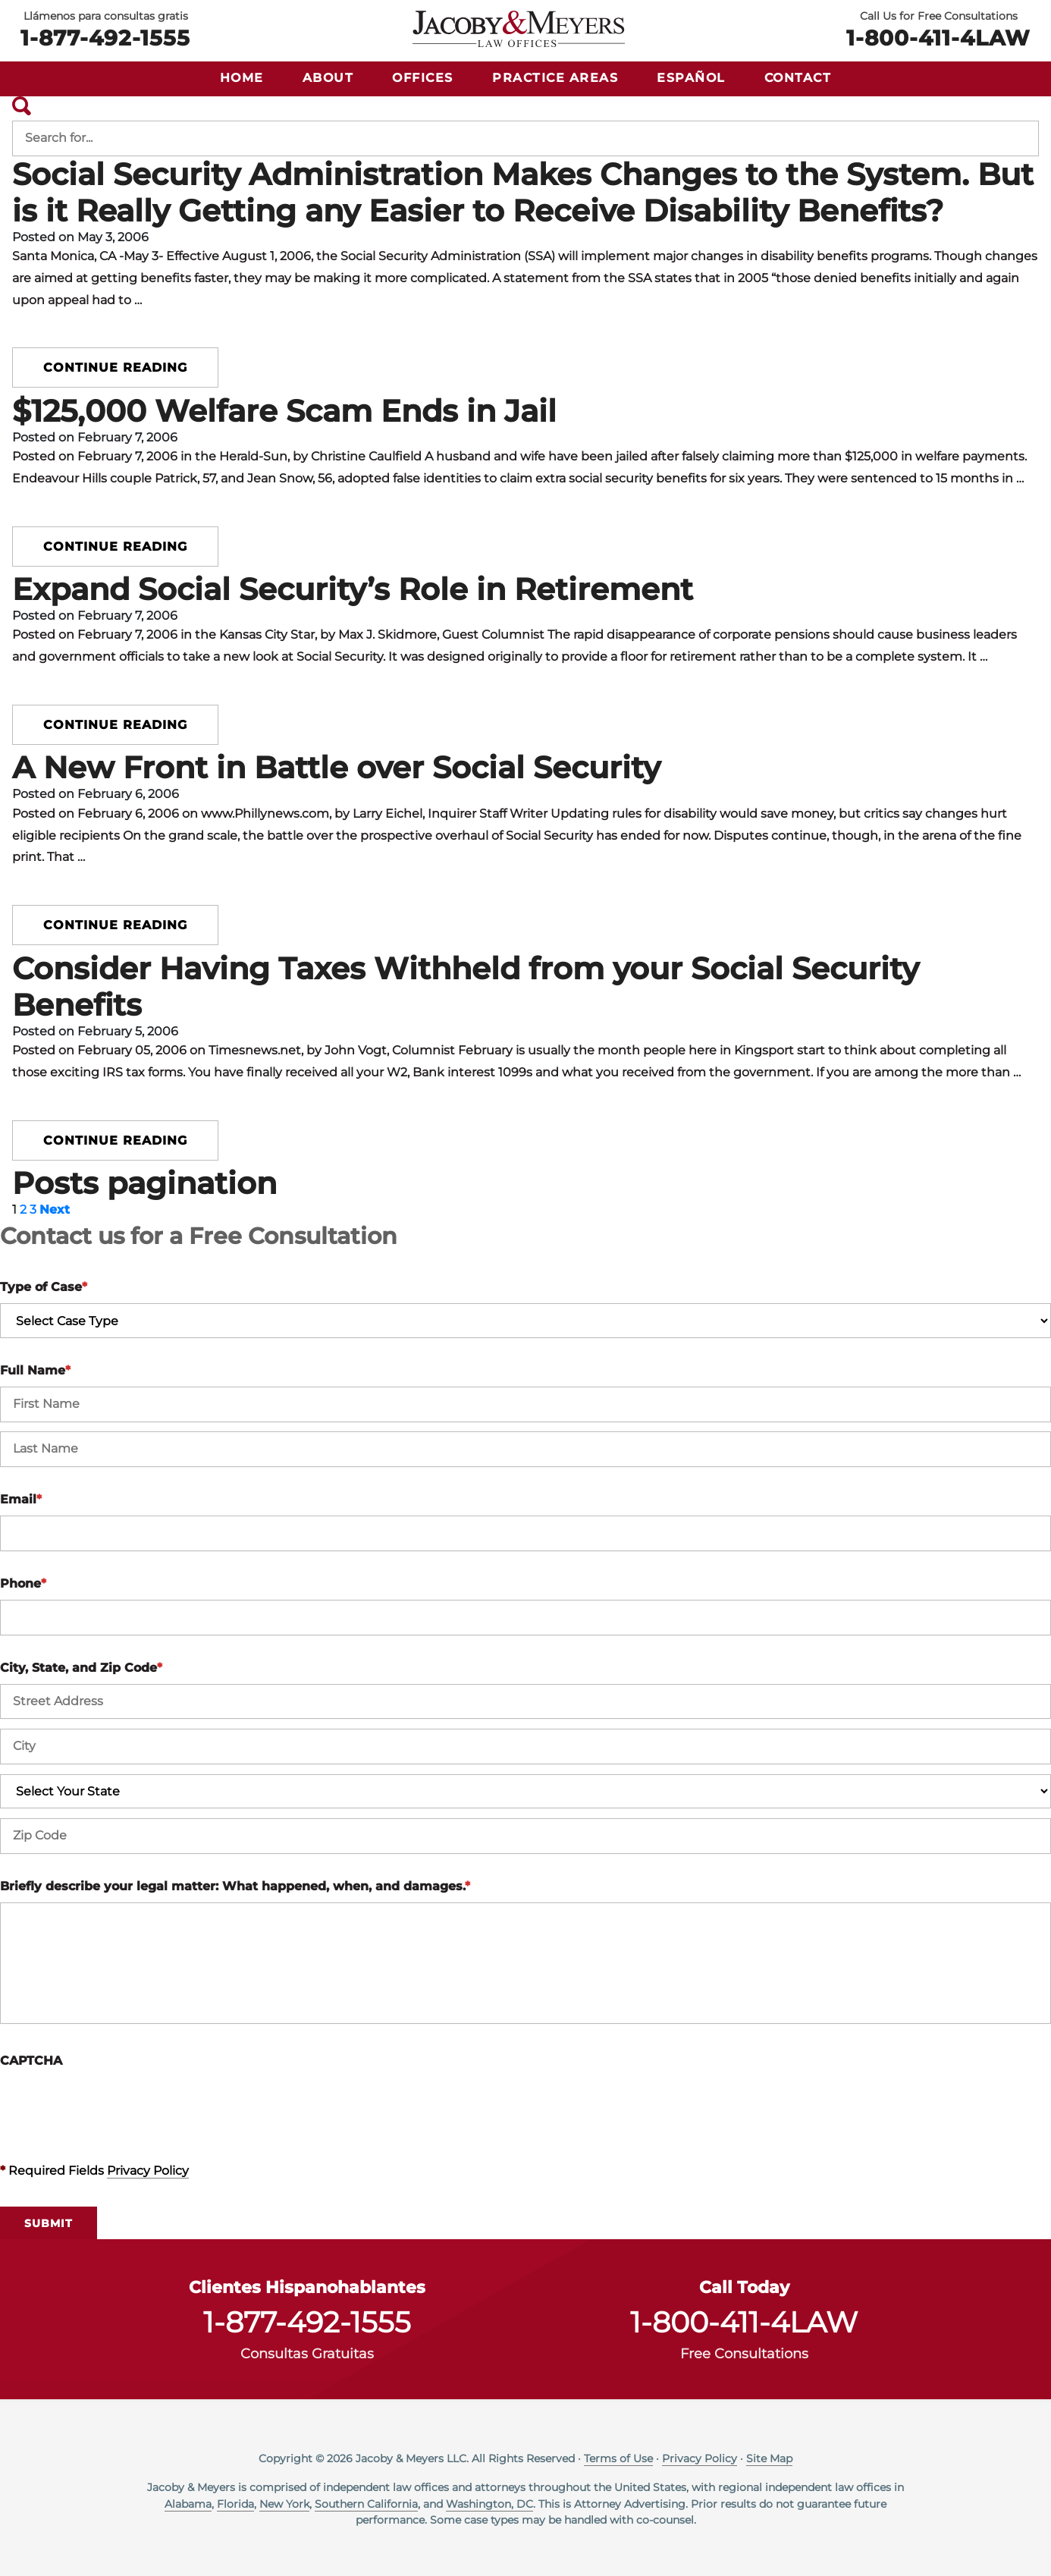 The image size is (1051, 2576). I want to click on Privacy Policy, so click(148, 2170).